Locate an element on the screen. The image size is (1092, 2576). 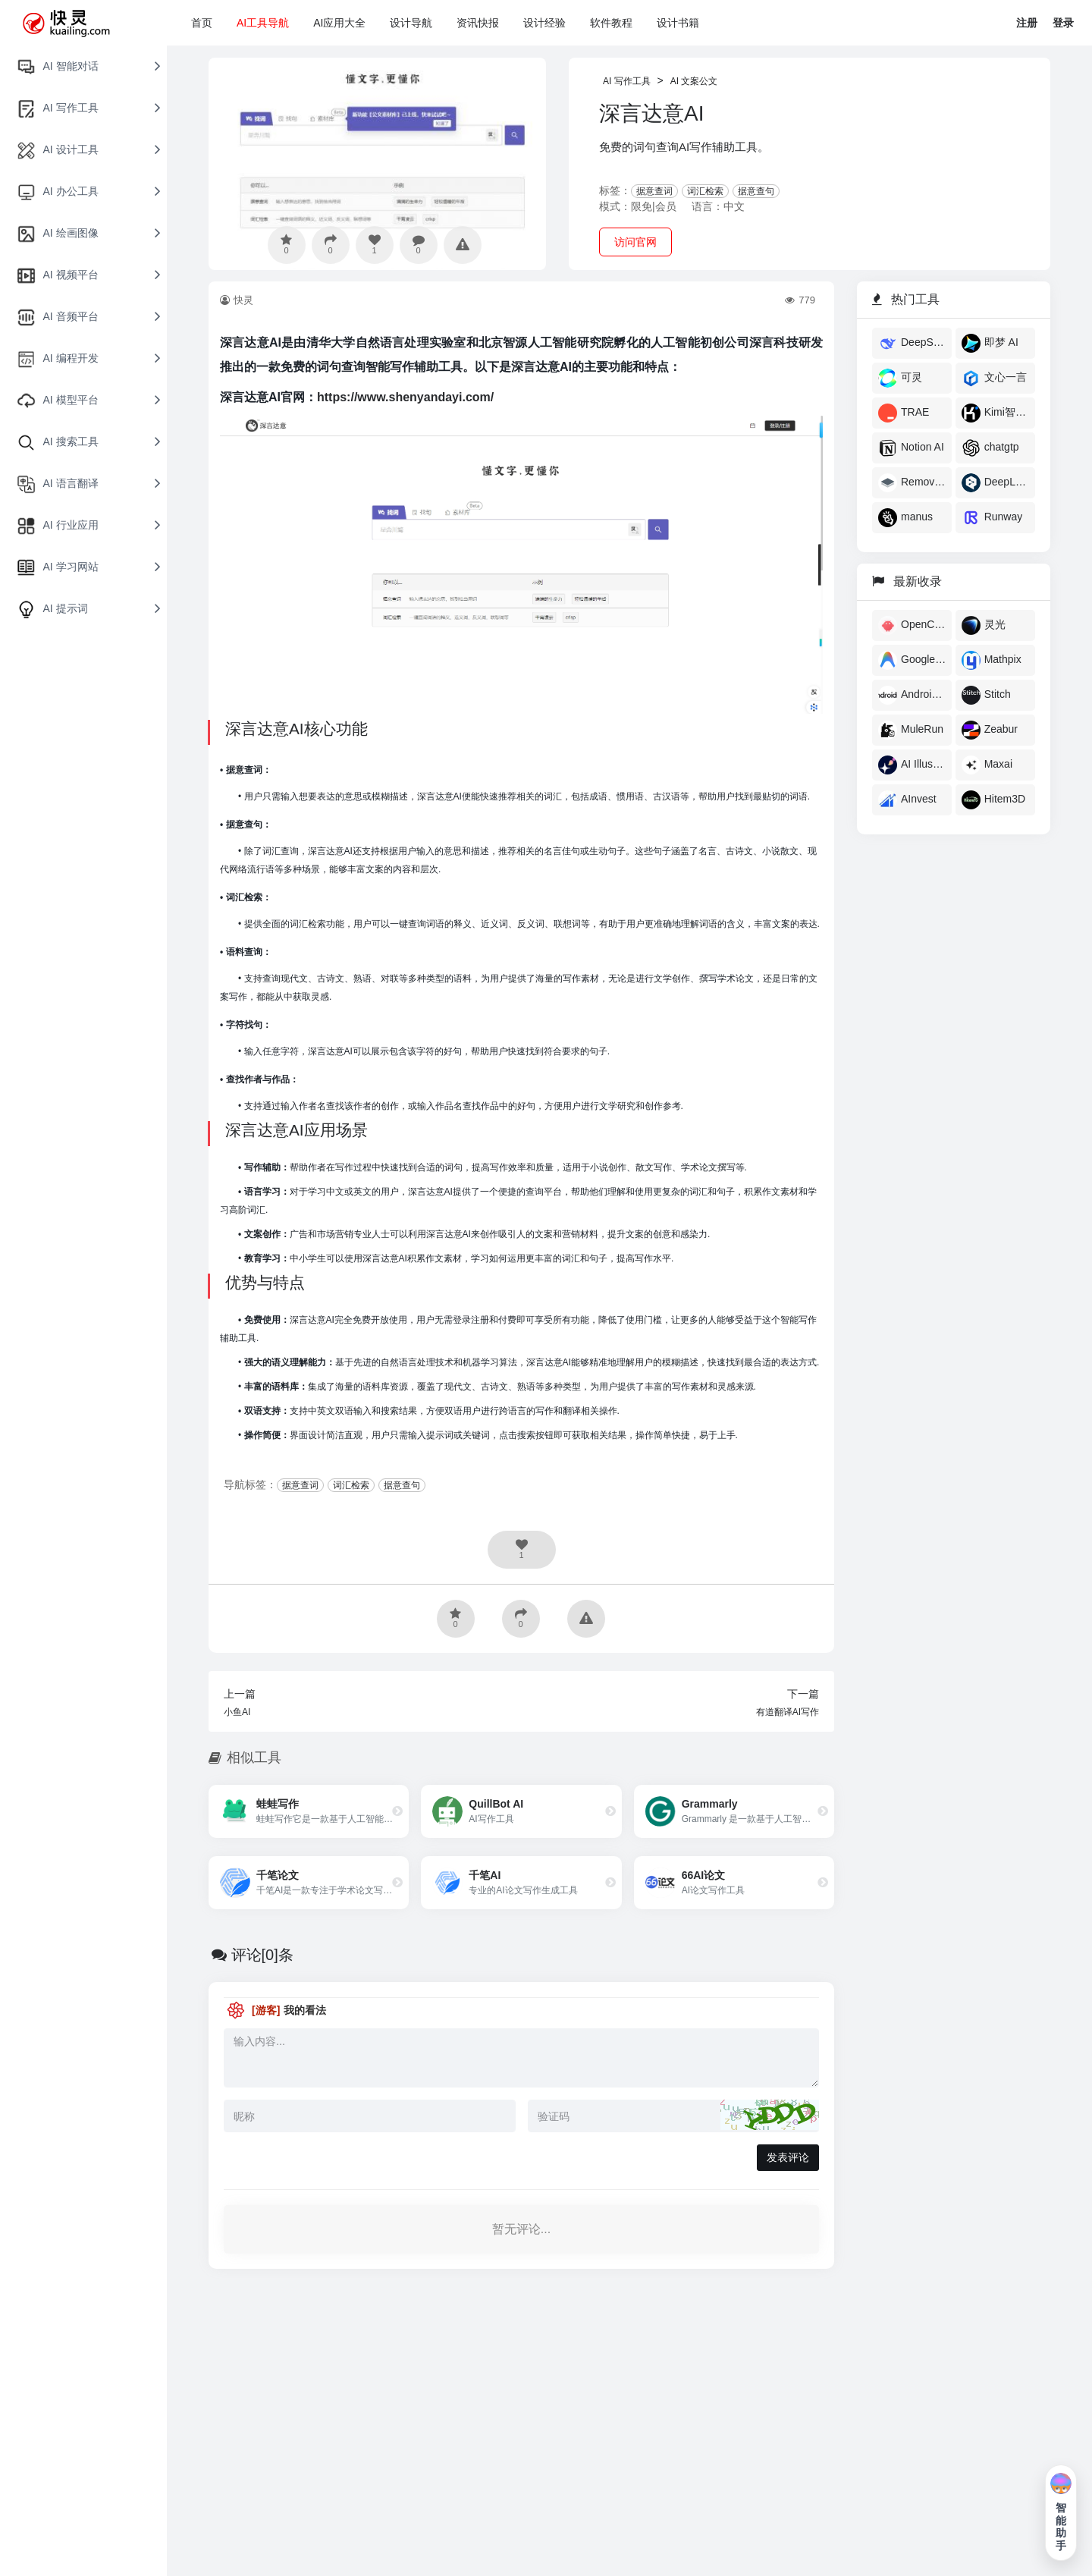
AI 文案公文 is located at coordinates (694, 81).